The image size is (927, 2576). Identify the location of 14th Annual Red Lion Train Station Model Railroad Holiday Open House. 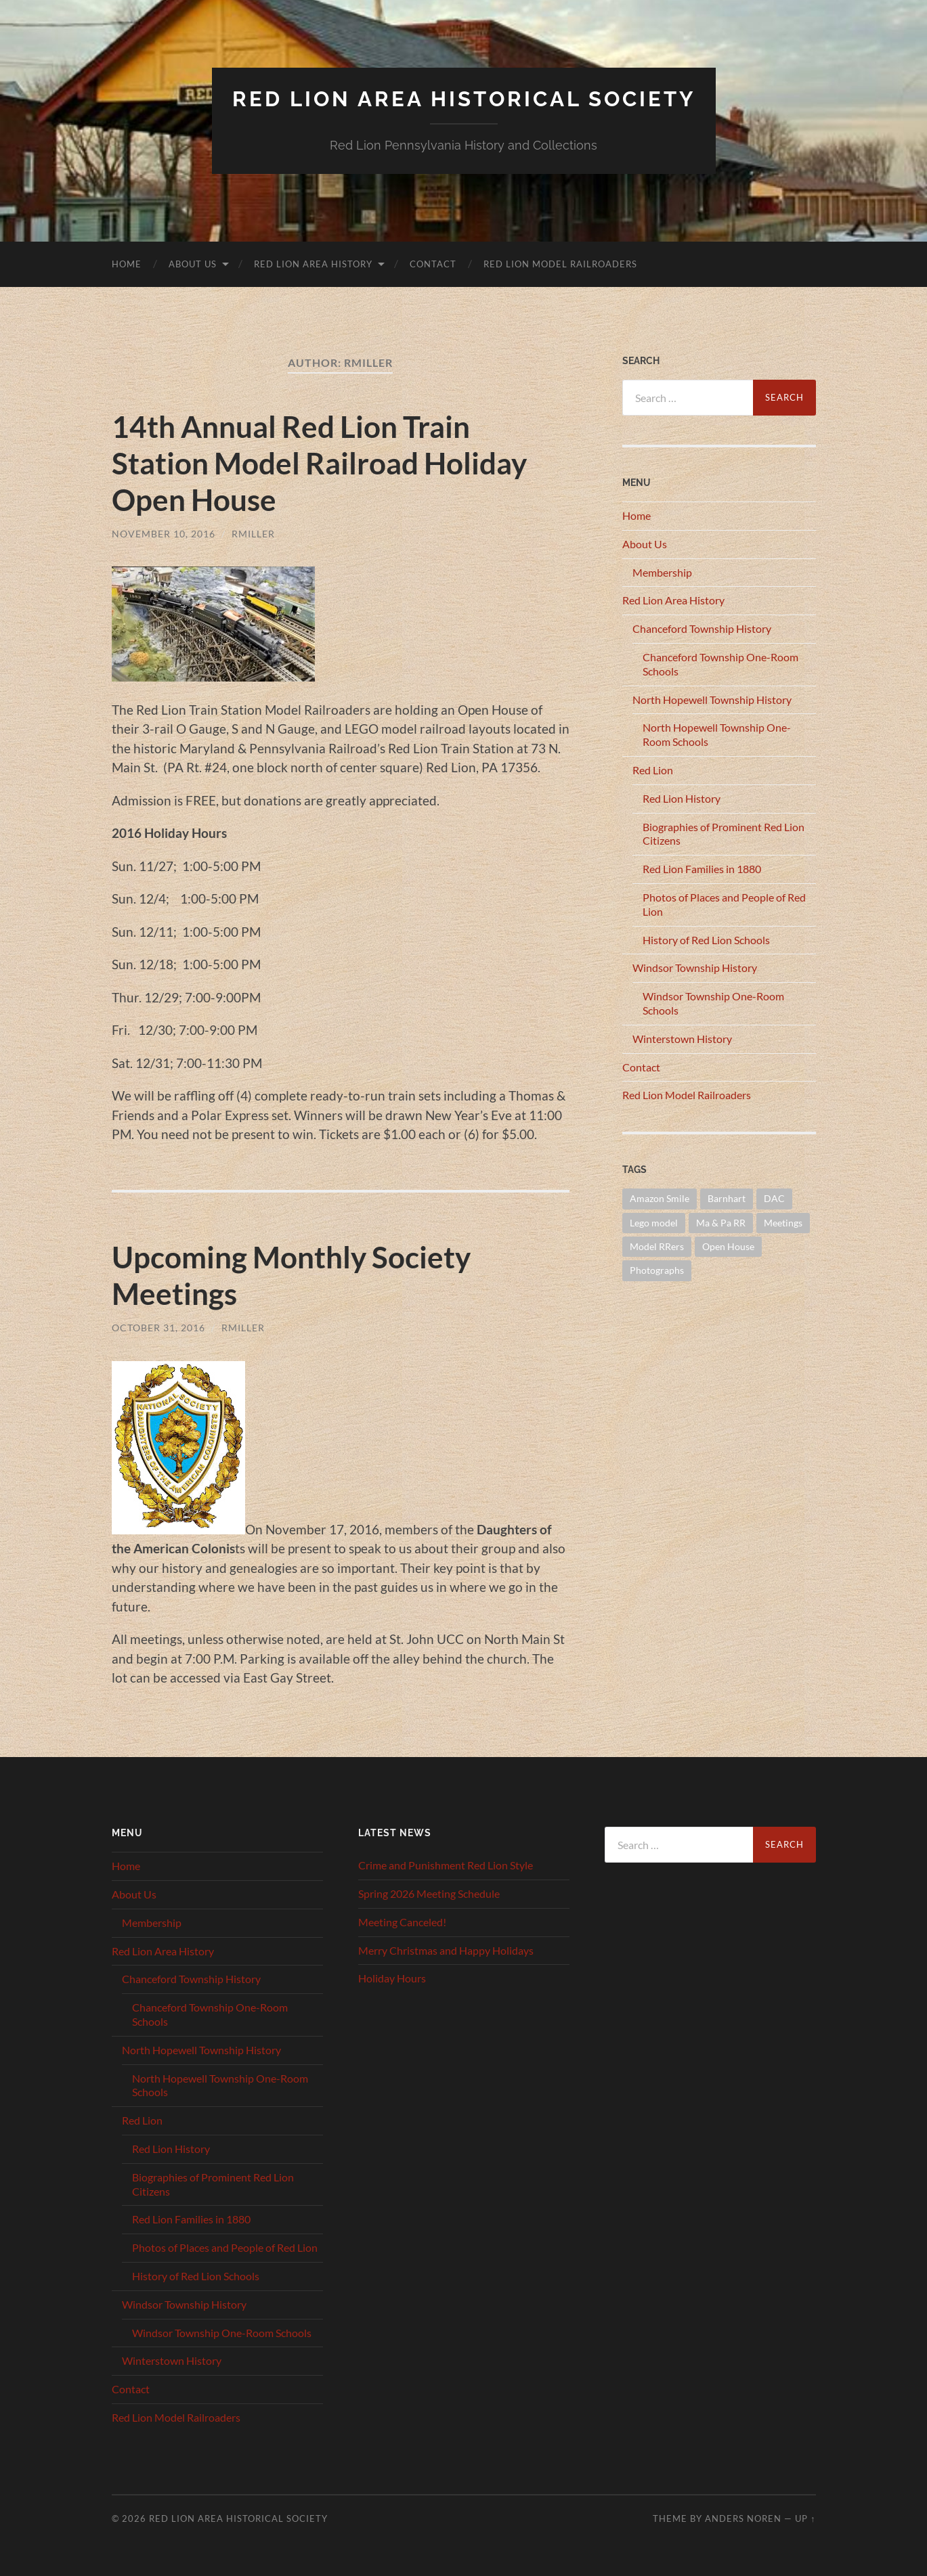
(325, 462).